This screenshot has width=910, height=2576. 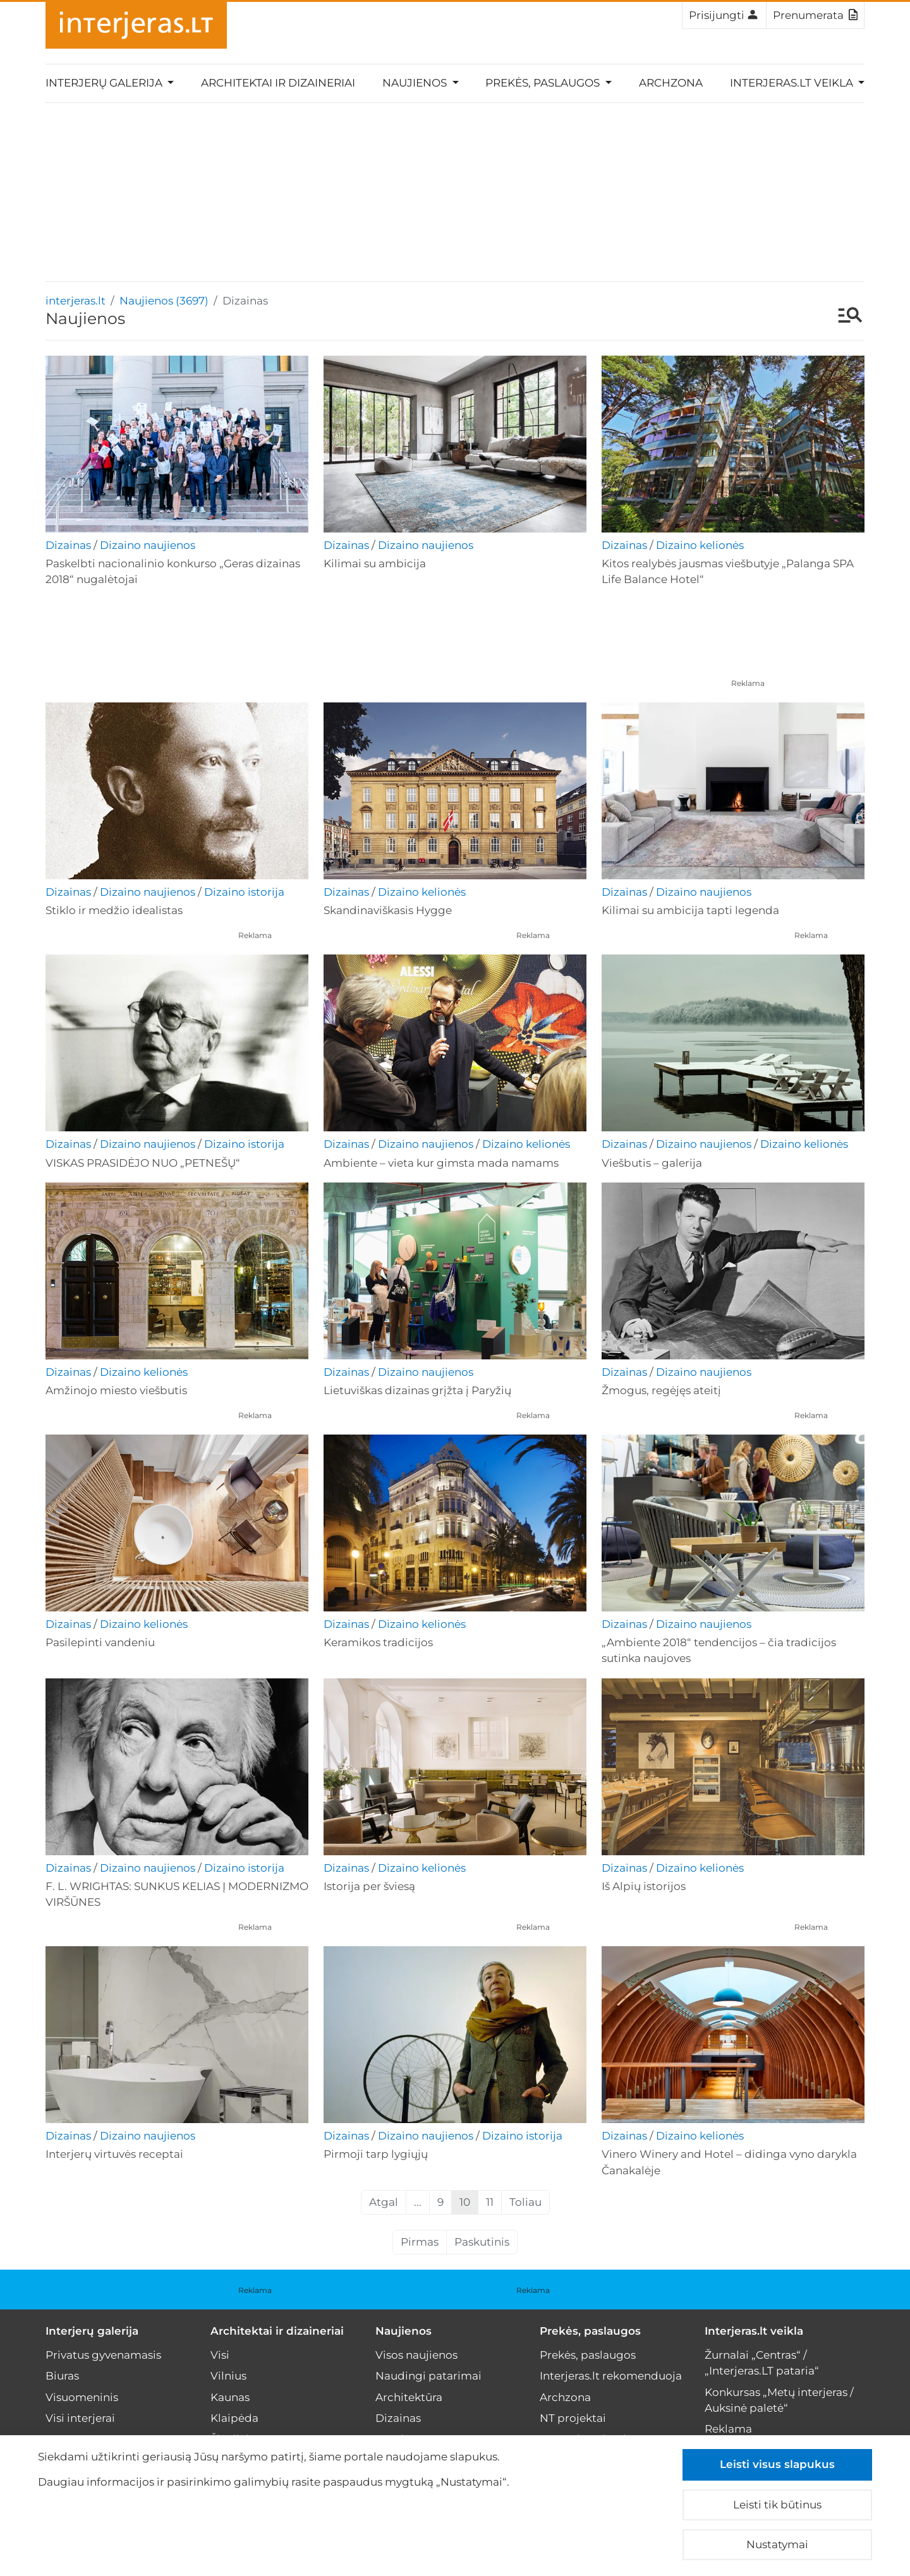 I want to click on Architektai ir dizaineriai, so click(x=278, y=82).